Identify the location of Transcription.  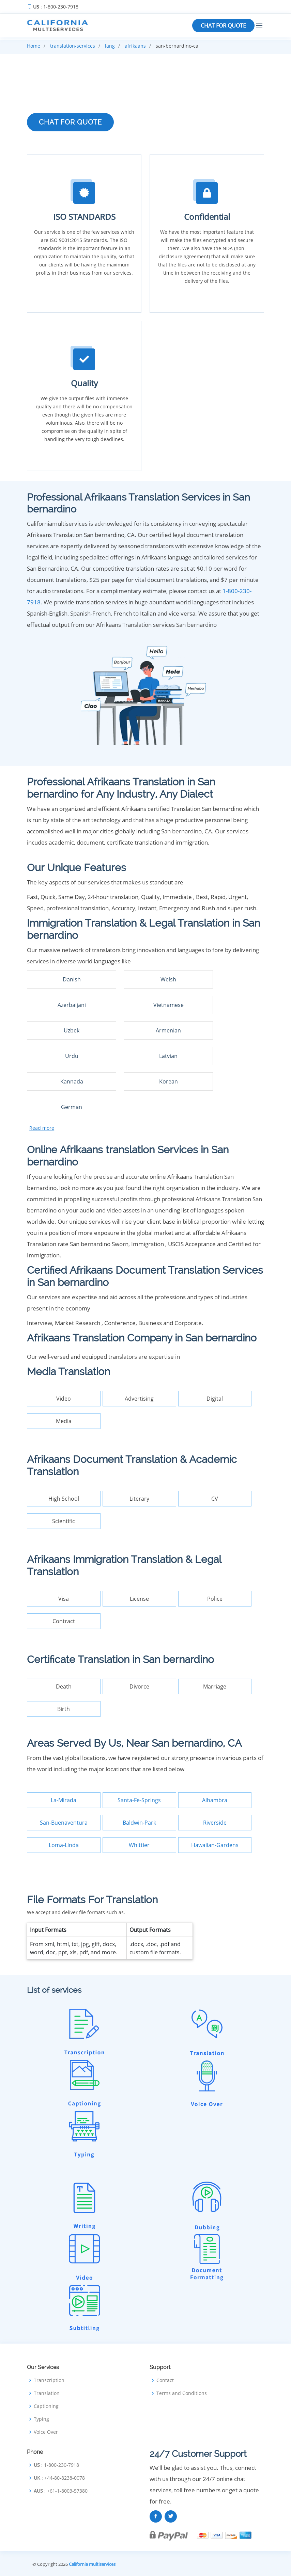
(49, 2380).